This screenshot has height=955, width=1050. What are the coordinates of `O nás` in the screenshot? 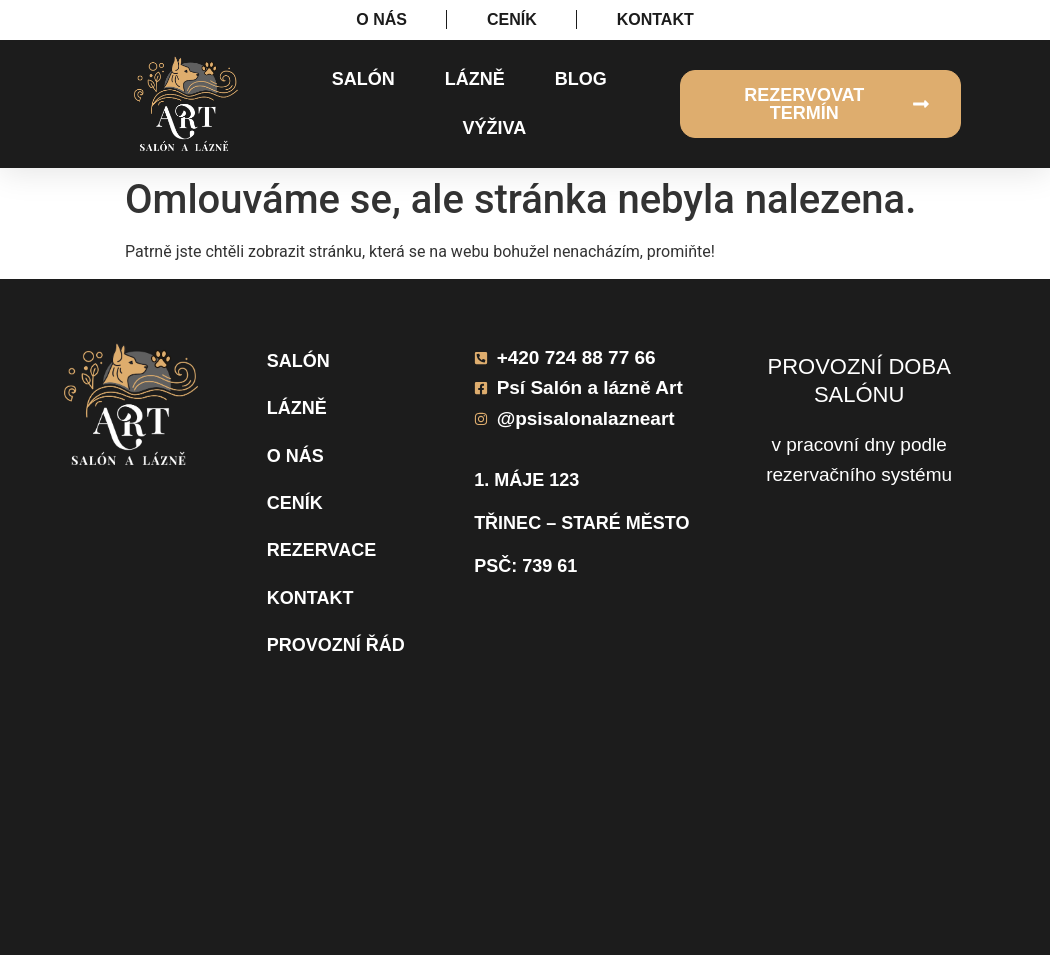 It's located at (295, 456).